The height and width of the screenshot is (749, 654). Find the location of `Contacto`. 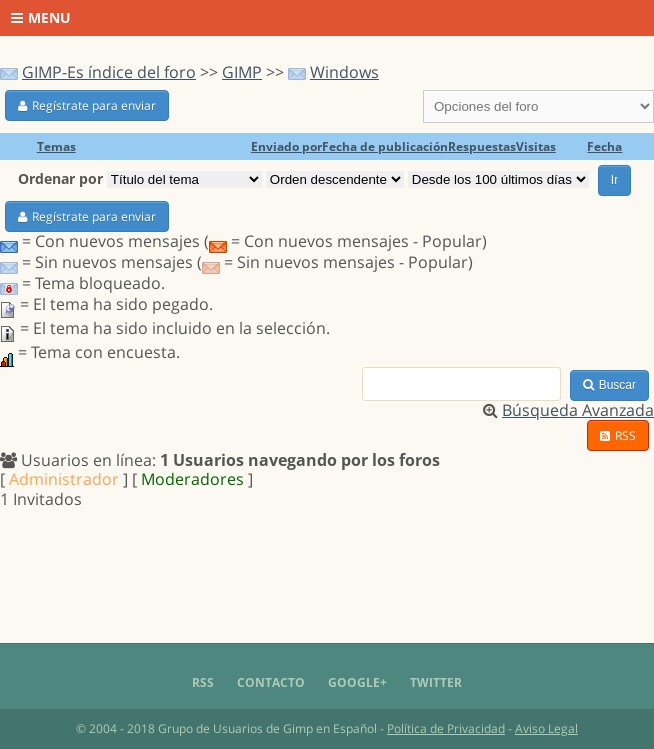

Contacto is located at coordinates (271, 682).